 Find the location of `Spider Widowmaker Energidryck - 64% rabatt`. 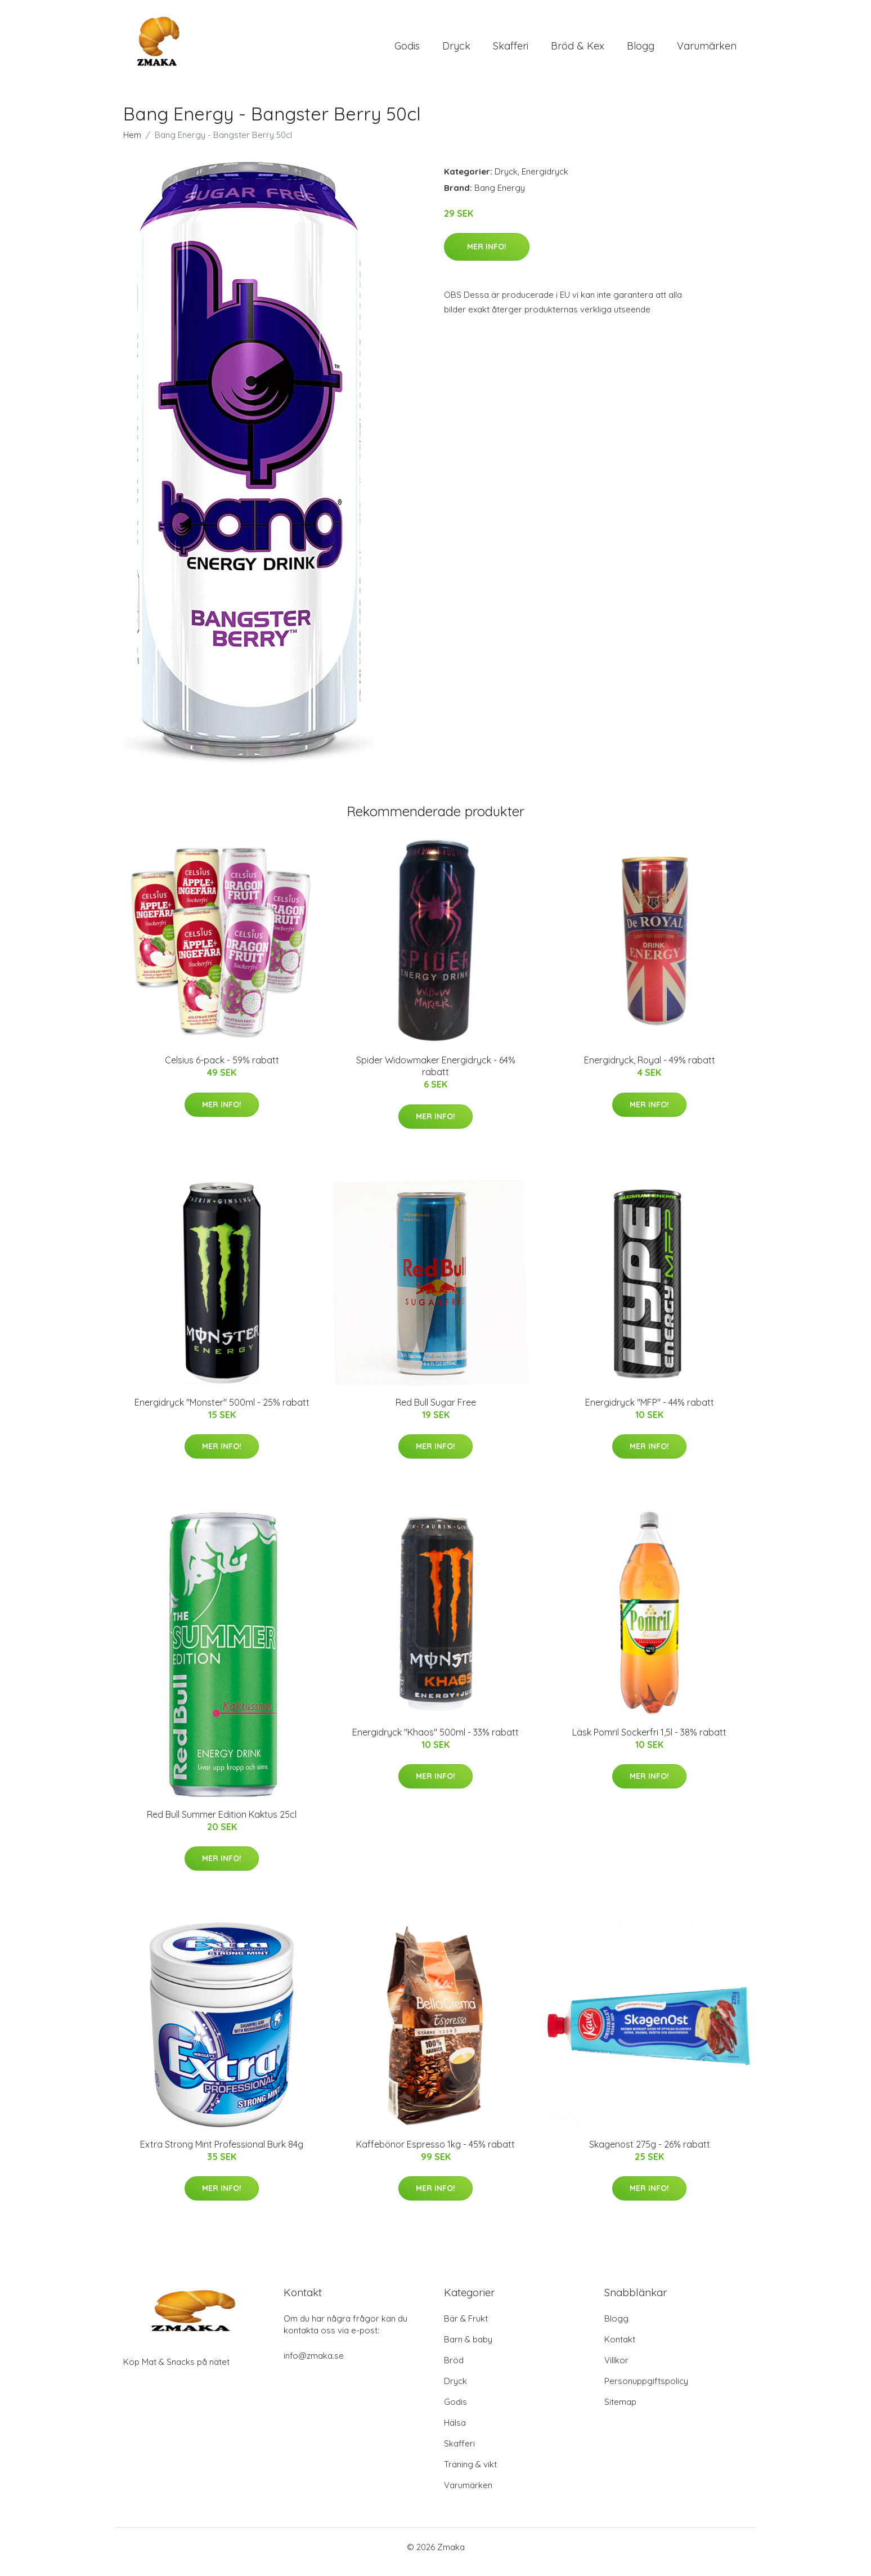

Spider Widowmaker Energidryck - 64% rabatt is located at coordinates (435, 1075).